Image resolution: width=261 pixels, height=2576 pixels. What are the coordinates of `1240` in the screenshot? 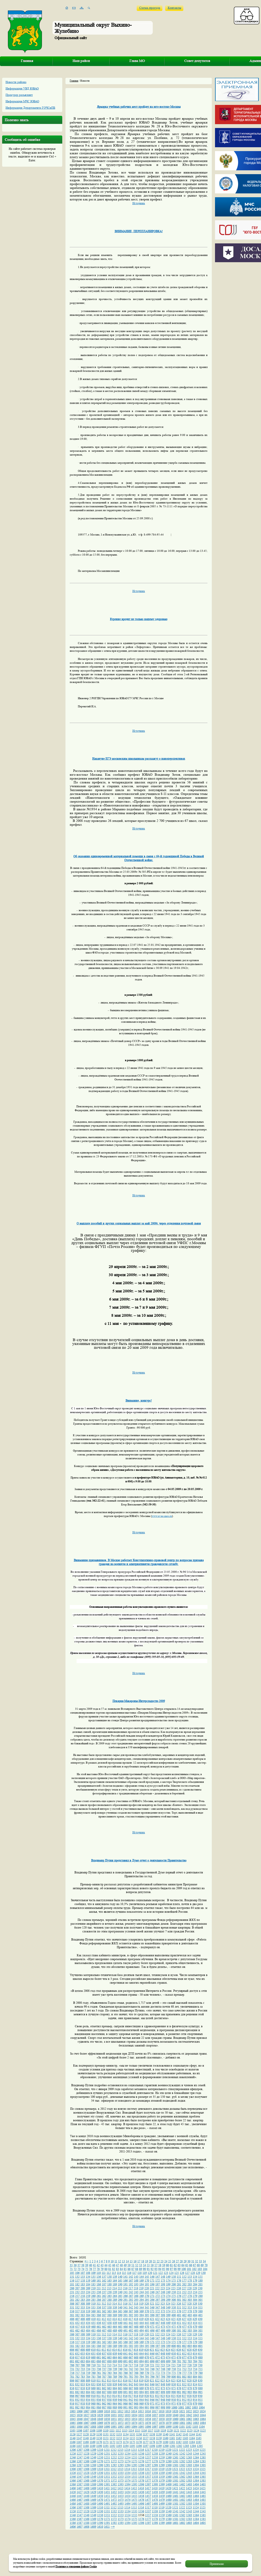 It's located at (169, 2453).